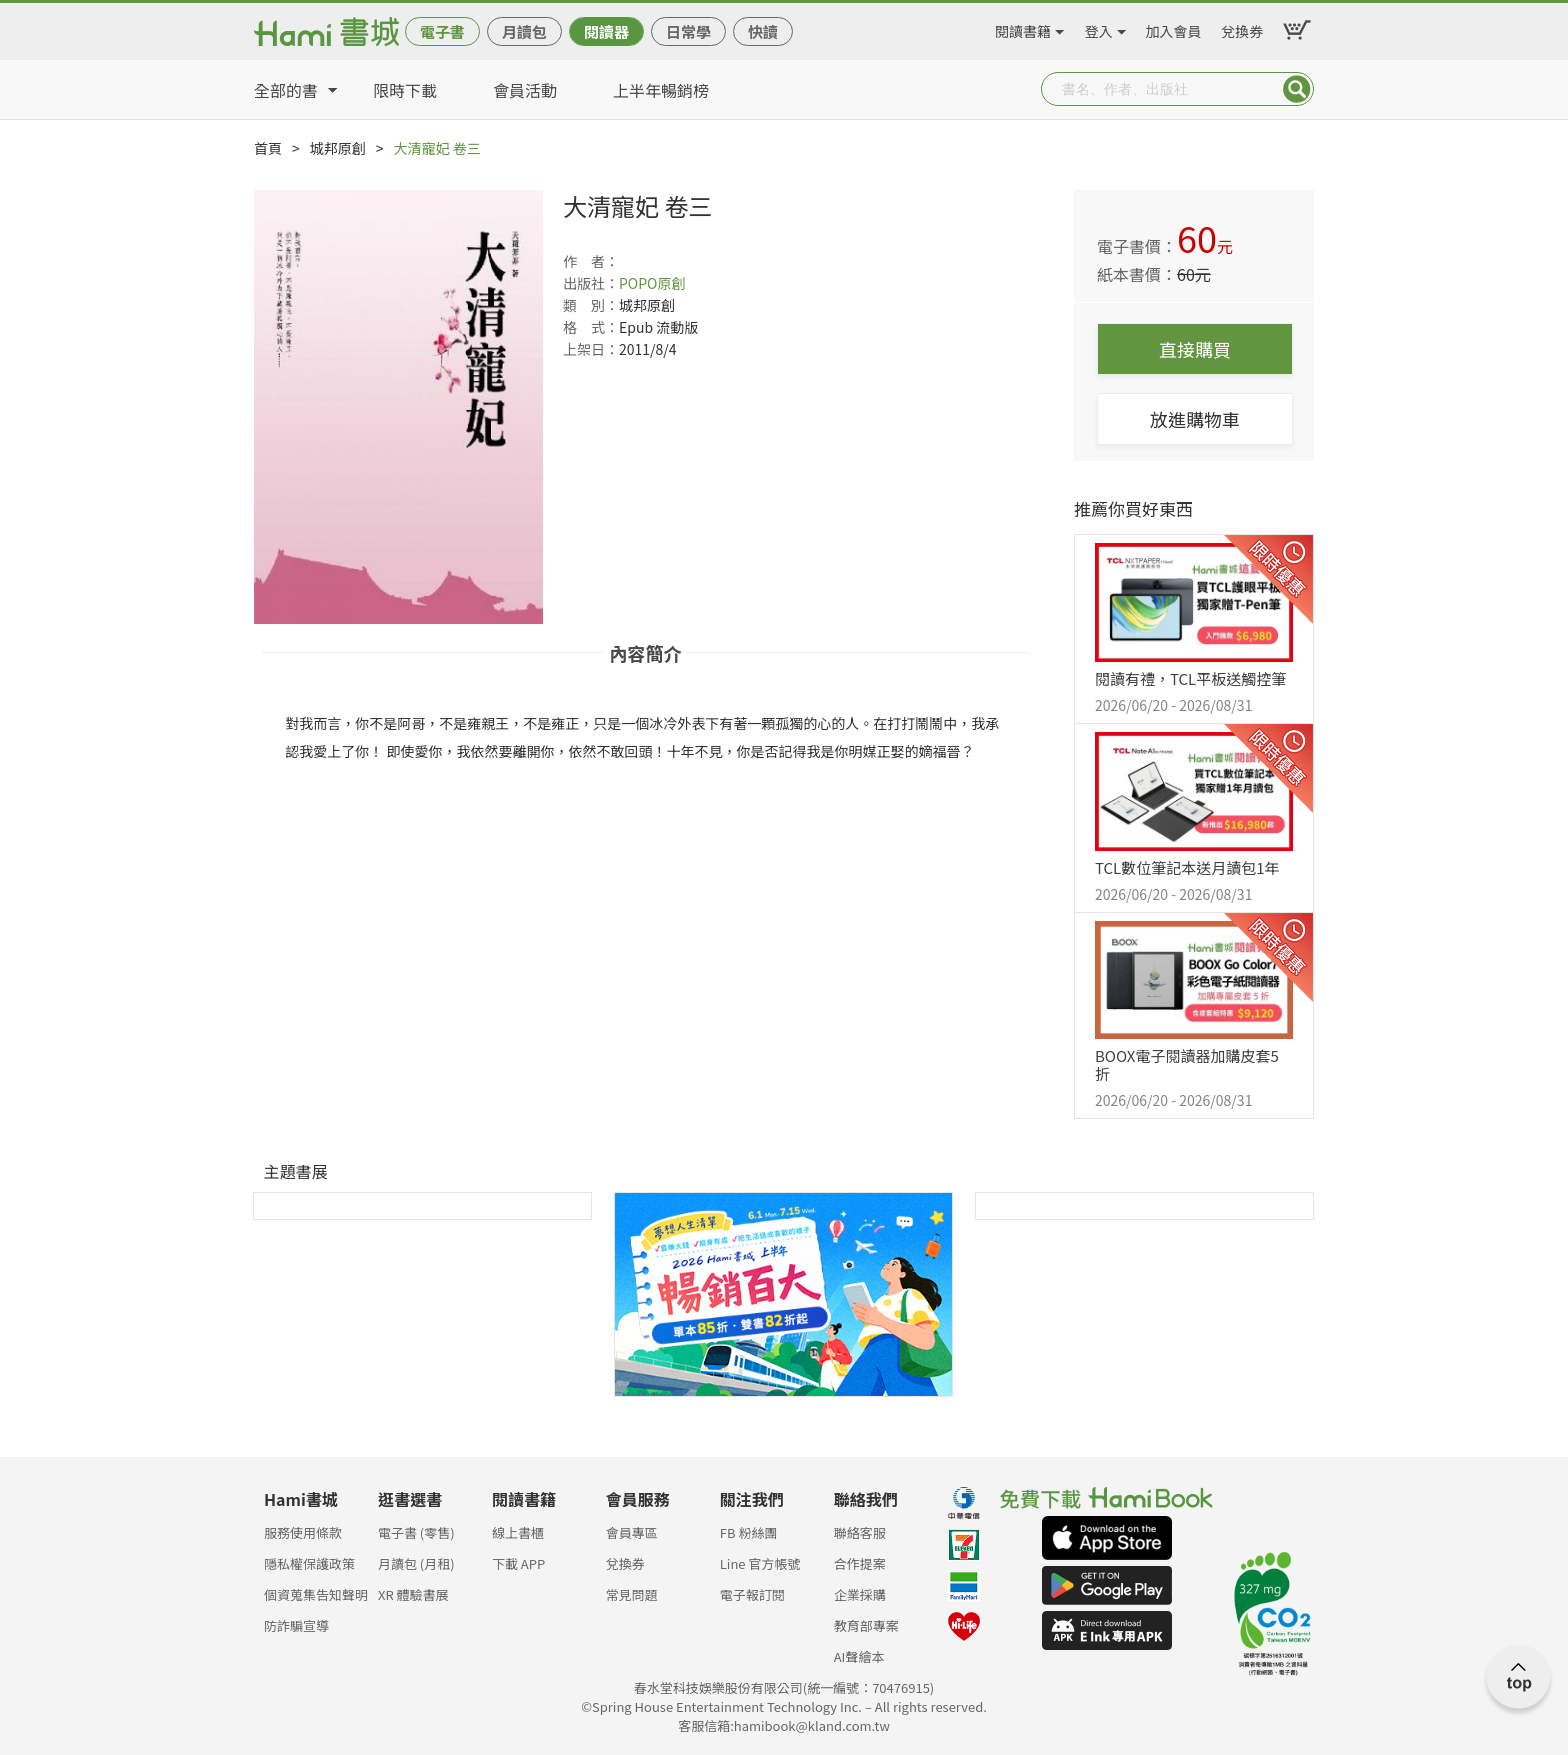 The height and width of the screenshot is (1755, 1568). What do you see at coordinates (1174, 28) in the screenshot?
I see `加入會員` at bounding box center [1174, 28].